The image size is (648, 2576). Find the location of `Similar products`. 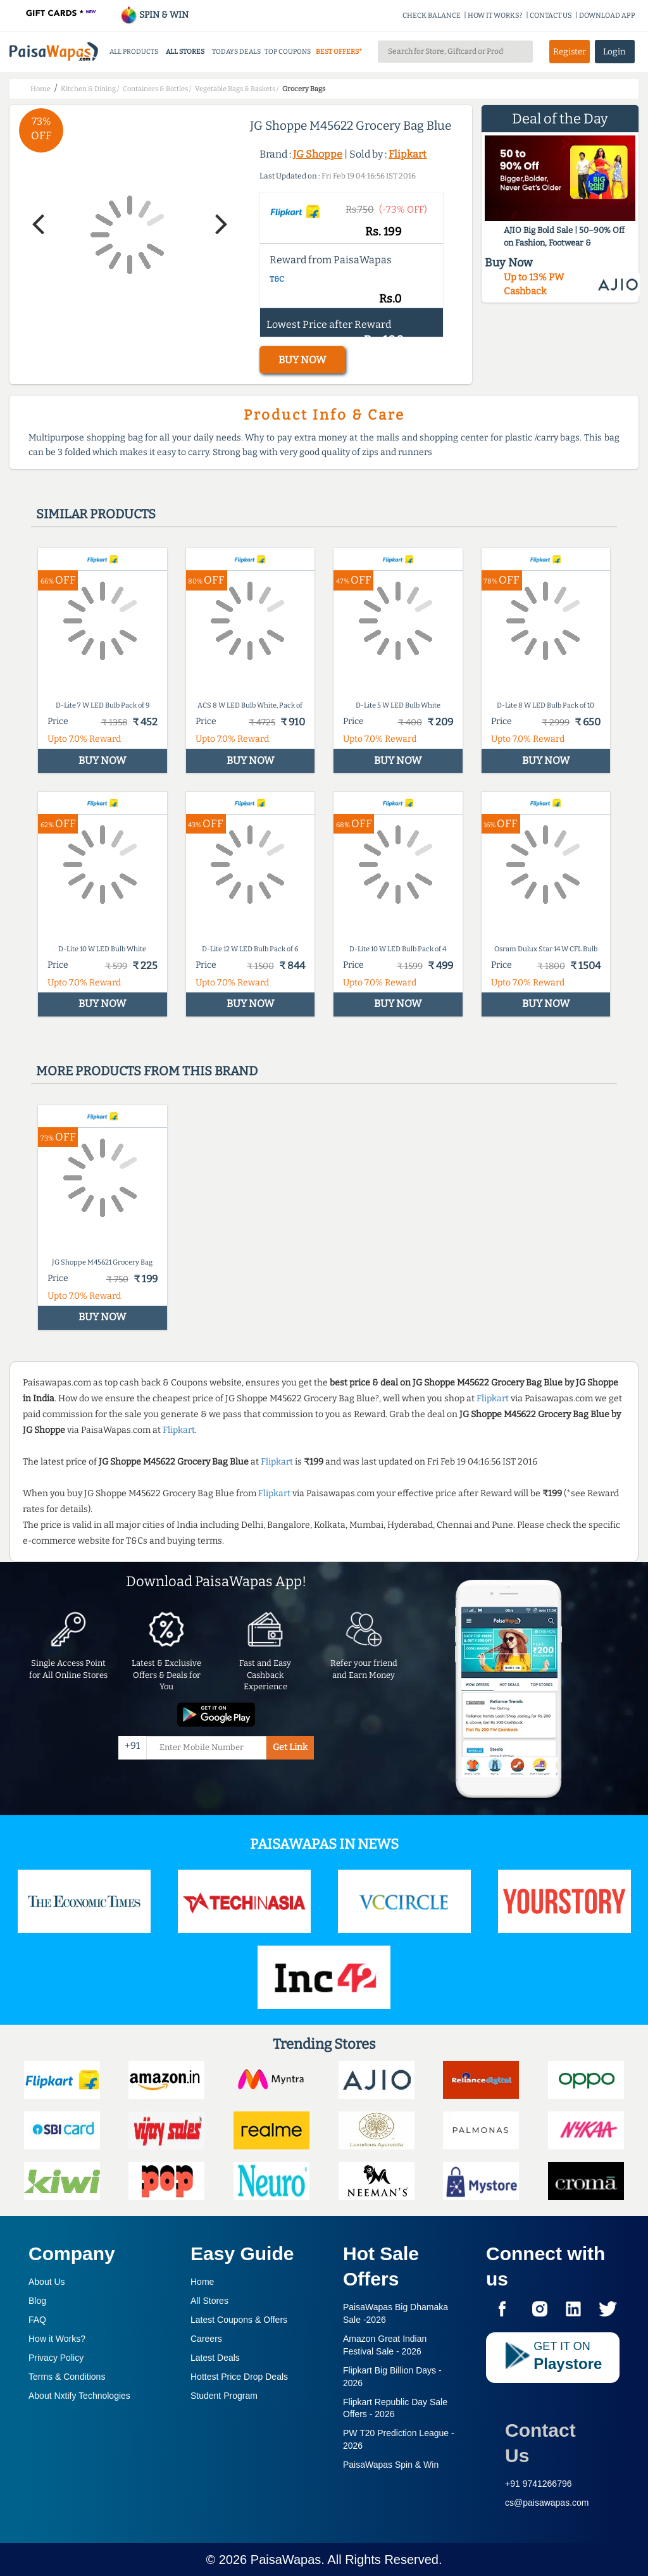

Similar products is located at coordinates (96, 514).